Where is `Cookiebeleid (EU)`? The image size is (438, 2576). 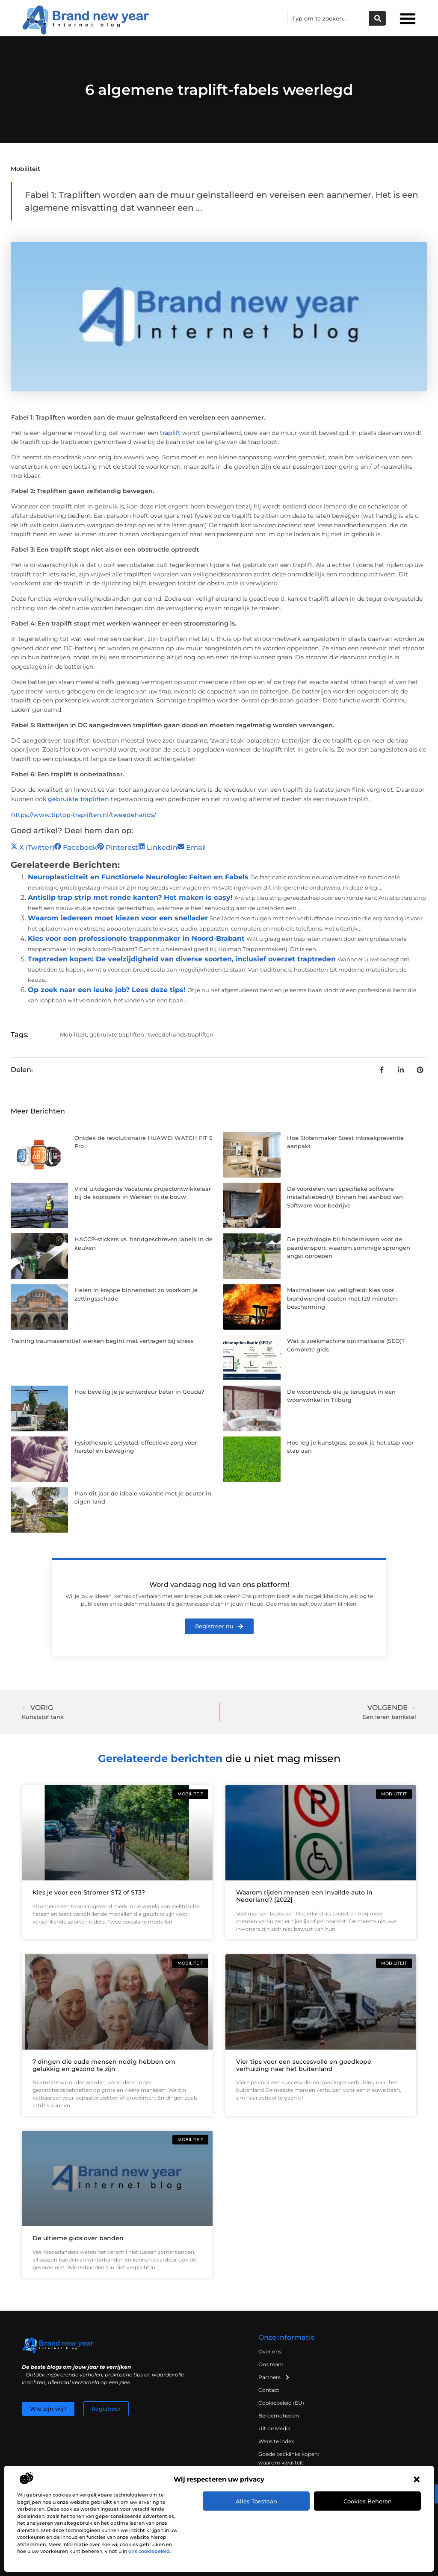
Cookiebeleid (EU) is located at coordinates (281, 2403).